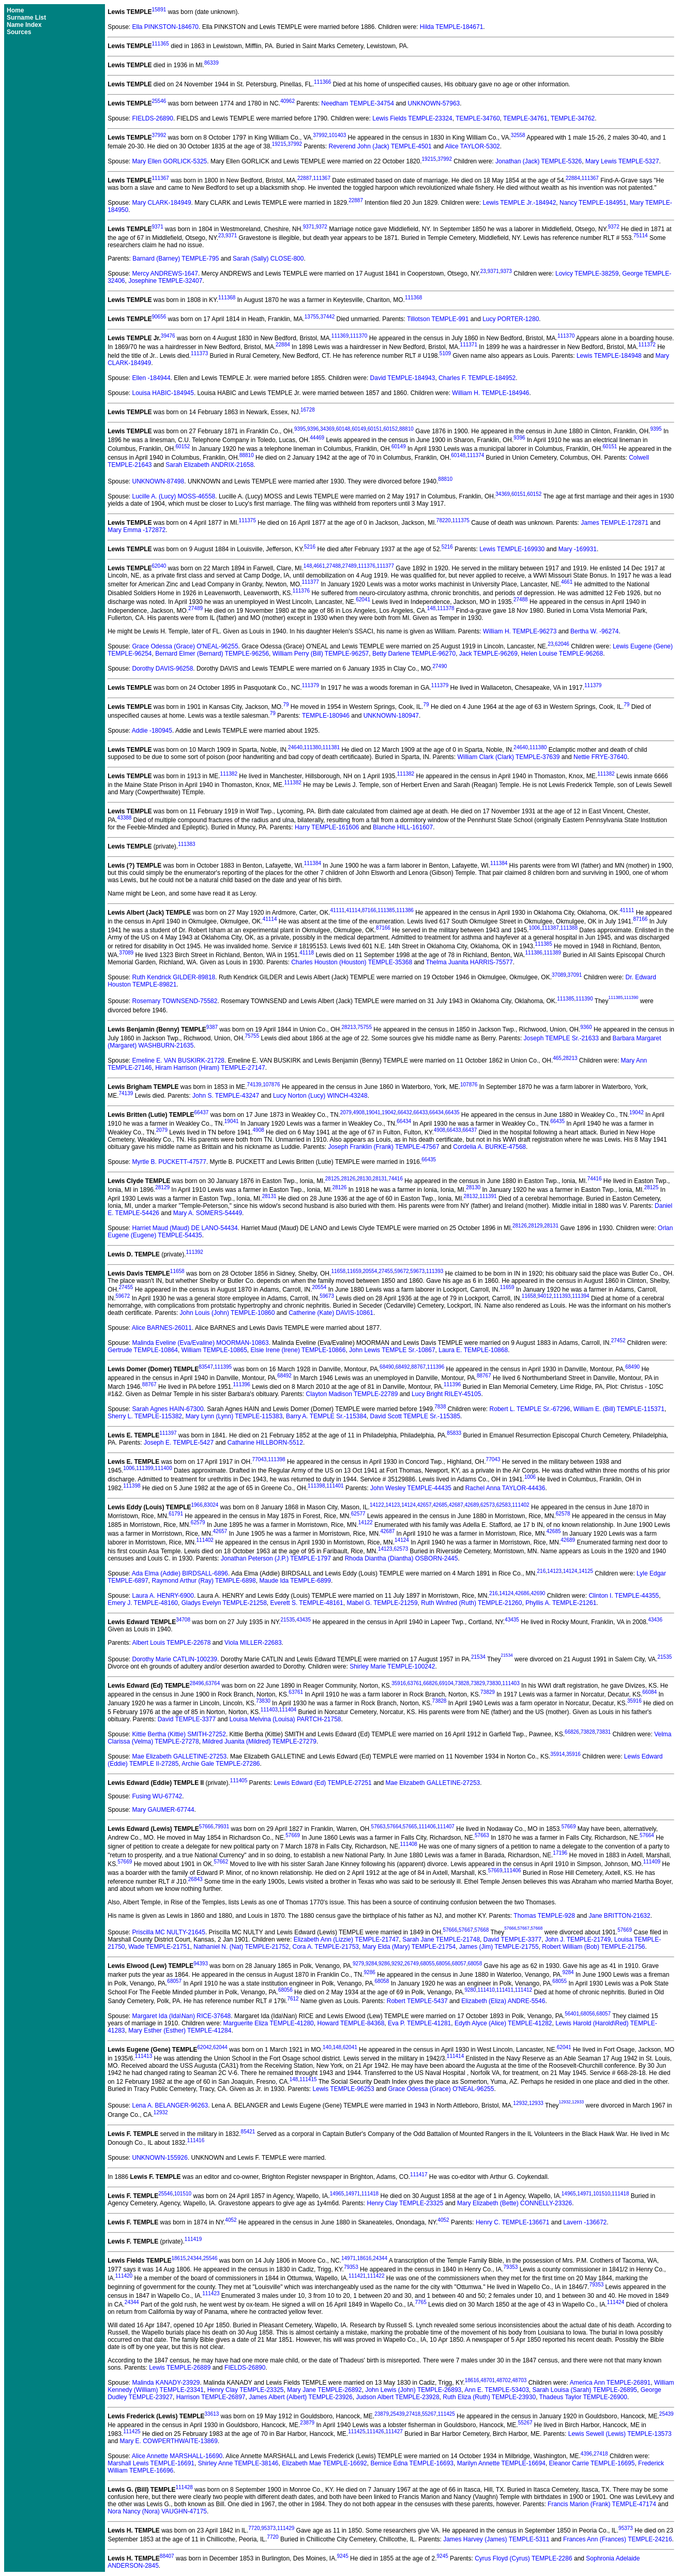 The height and width of the screenshot is (2576, 681). Describe the element at coordinates (287, 1710) in the screenshot. I see `111404` at that location.